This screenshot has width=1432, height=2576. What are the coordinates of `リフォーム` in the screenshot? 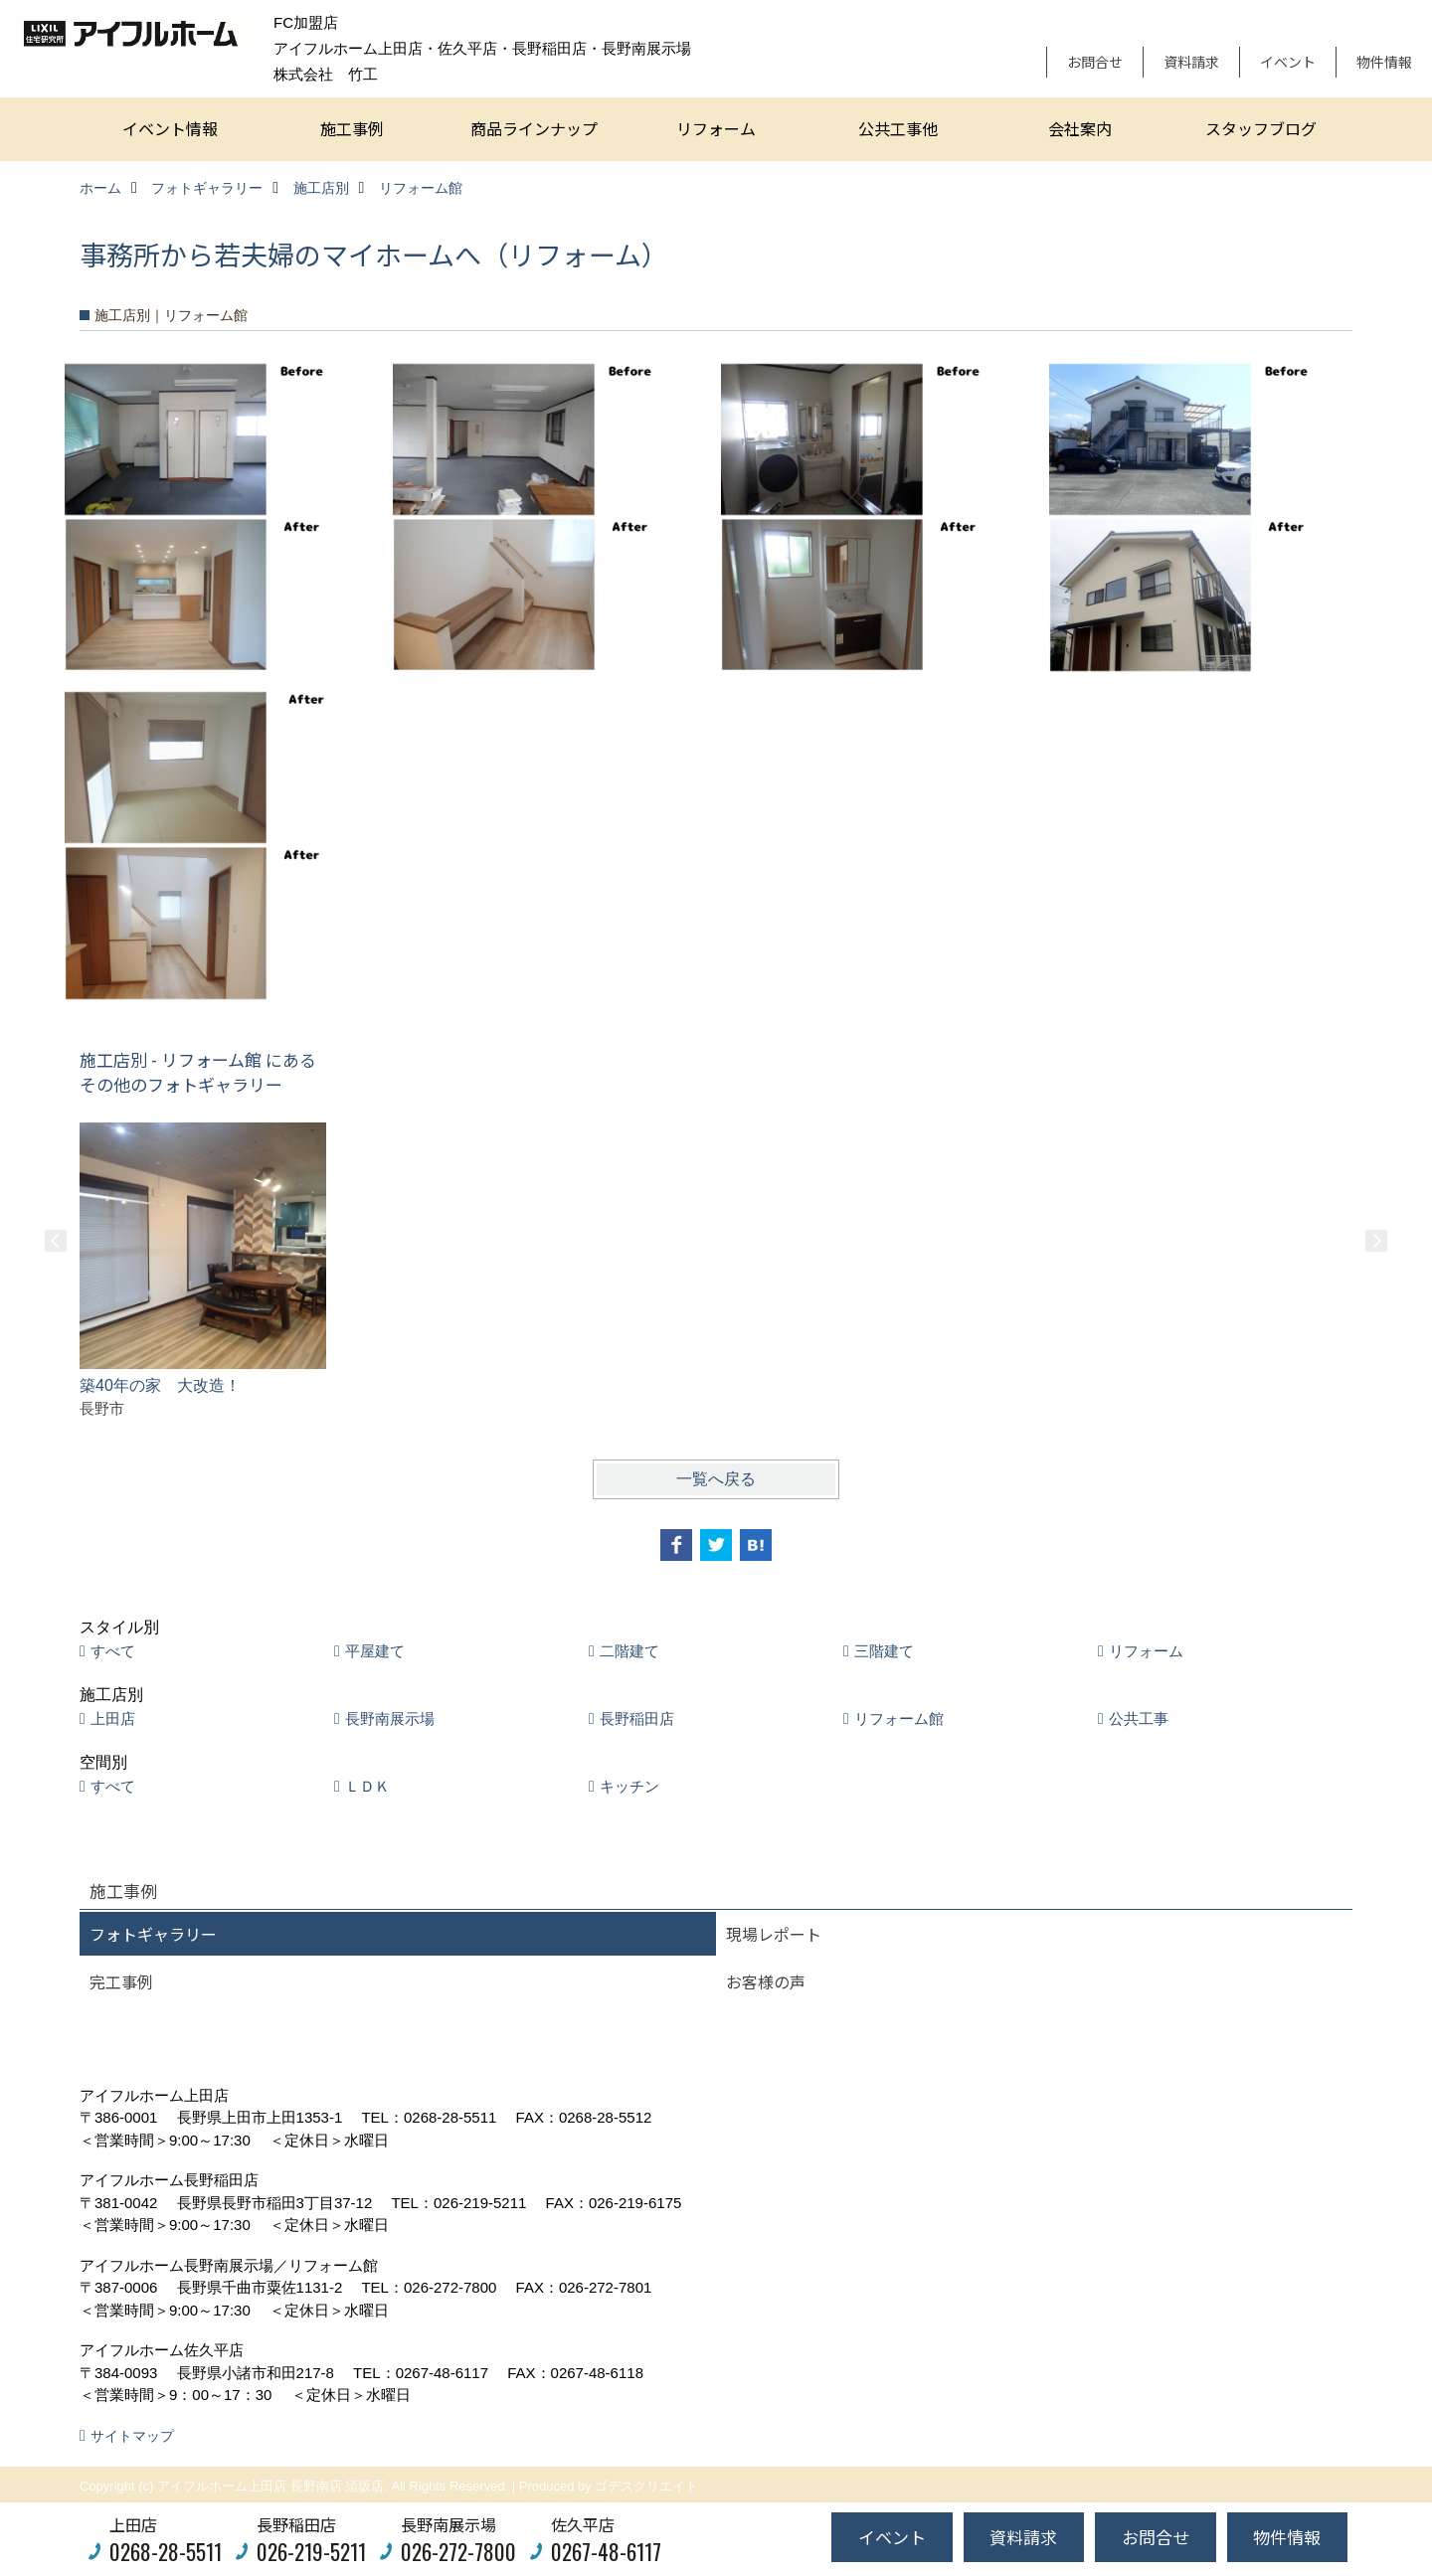 It's located at (716, 128).